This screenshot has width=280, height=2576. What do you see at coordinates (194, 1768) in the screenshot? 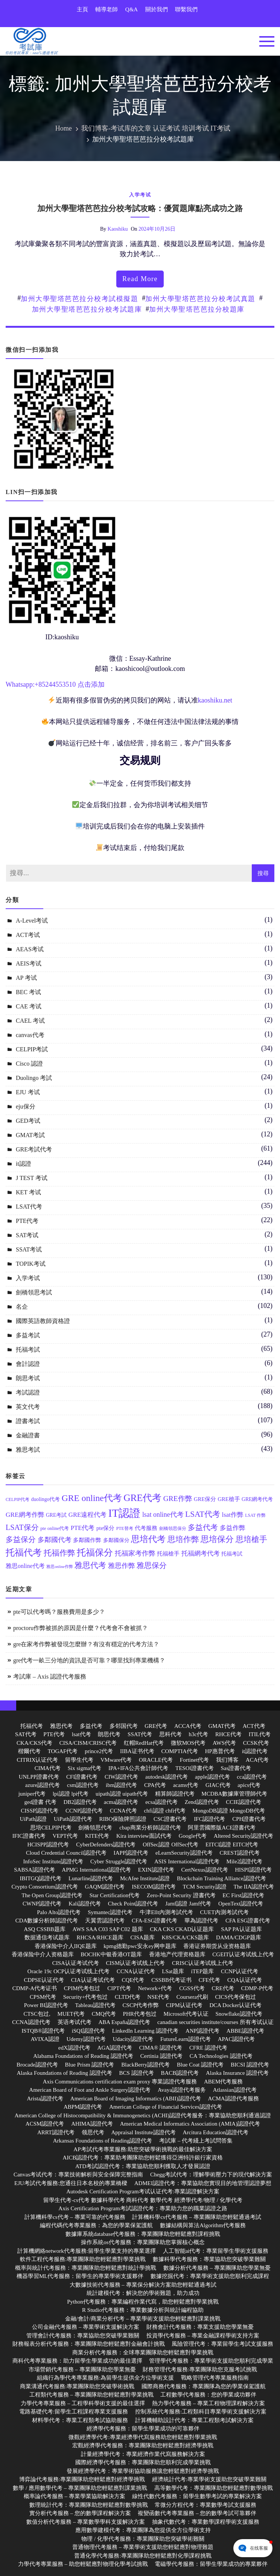
I see `TESOl證書代考` at bounding box center [194, 1768].